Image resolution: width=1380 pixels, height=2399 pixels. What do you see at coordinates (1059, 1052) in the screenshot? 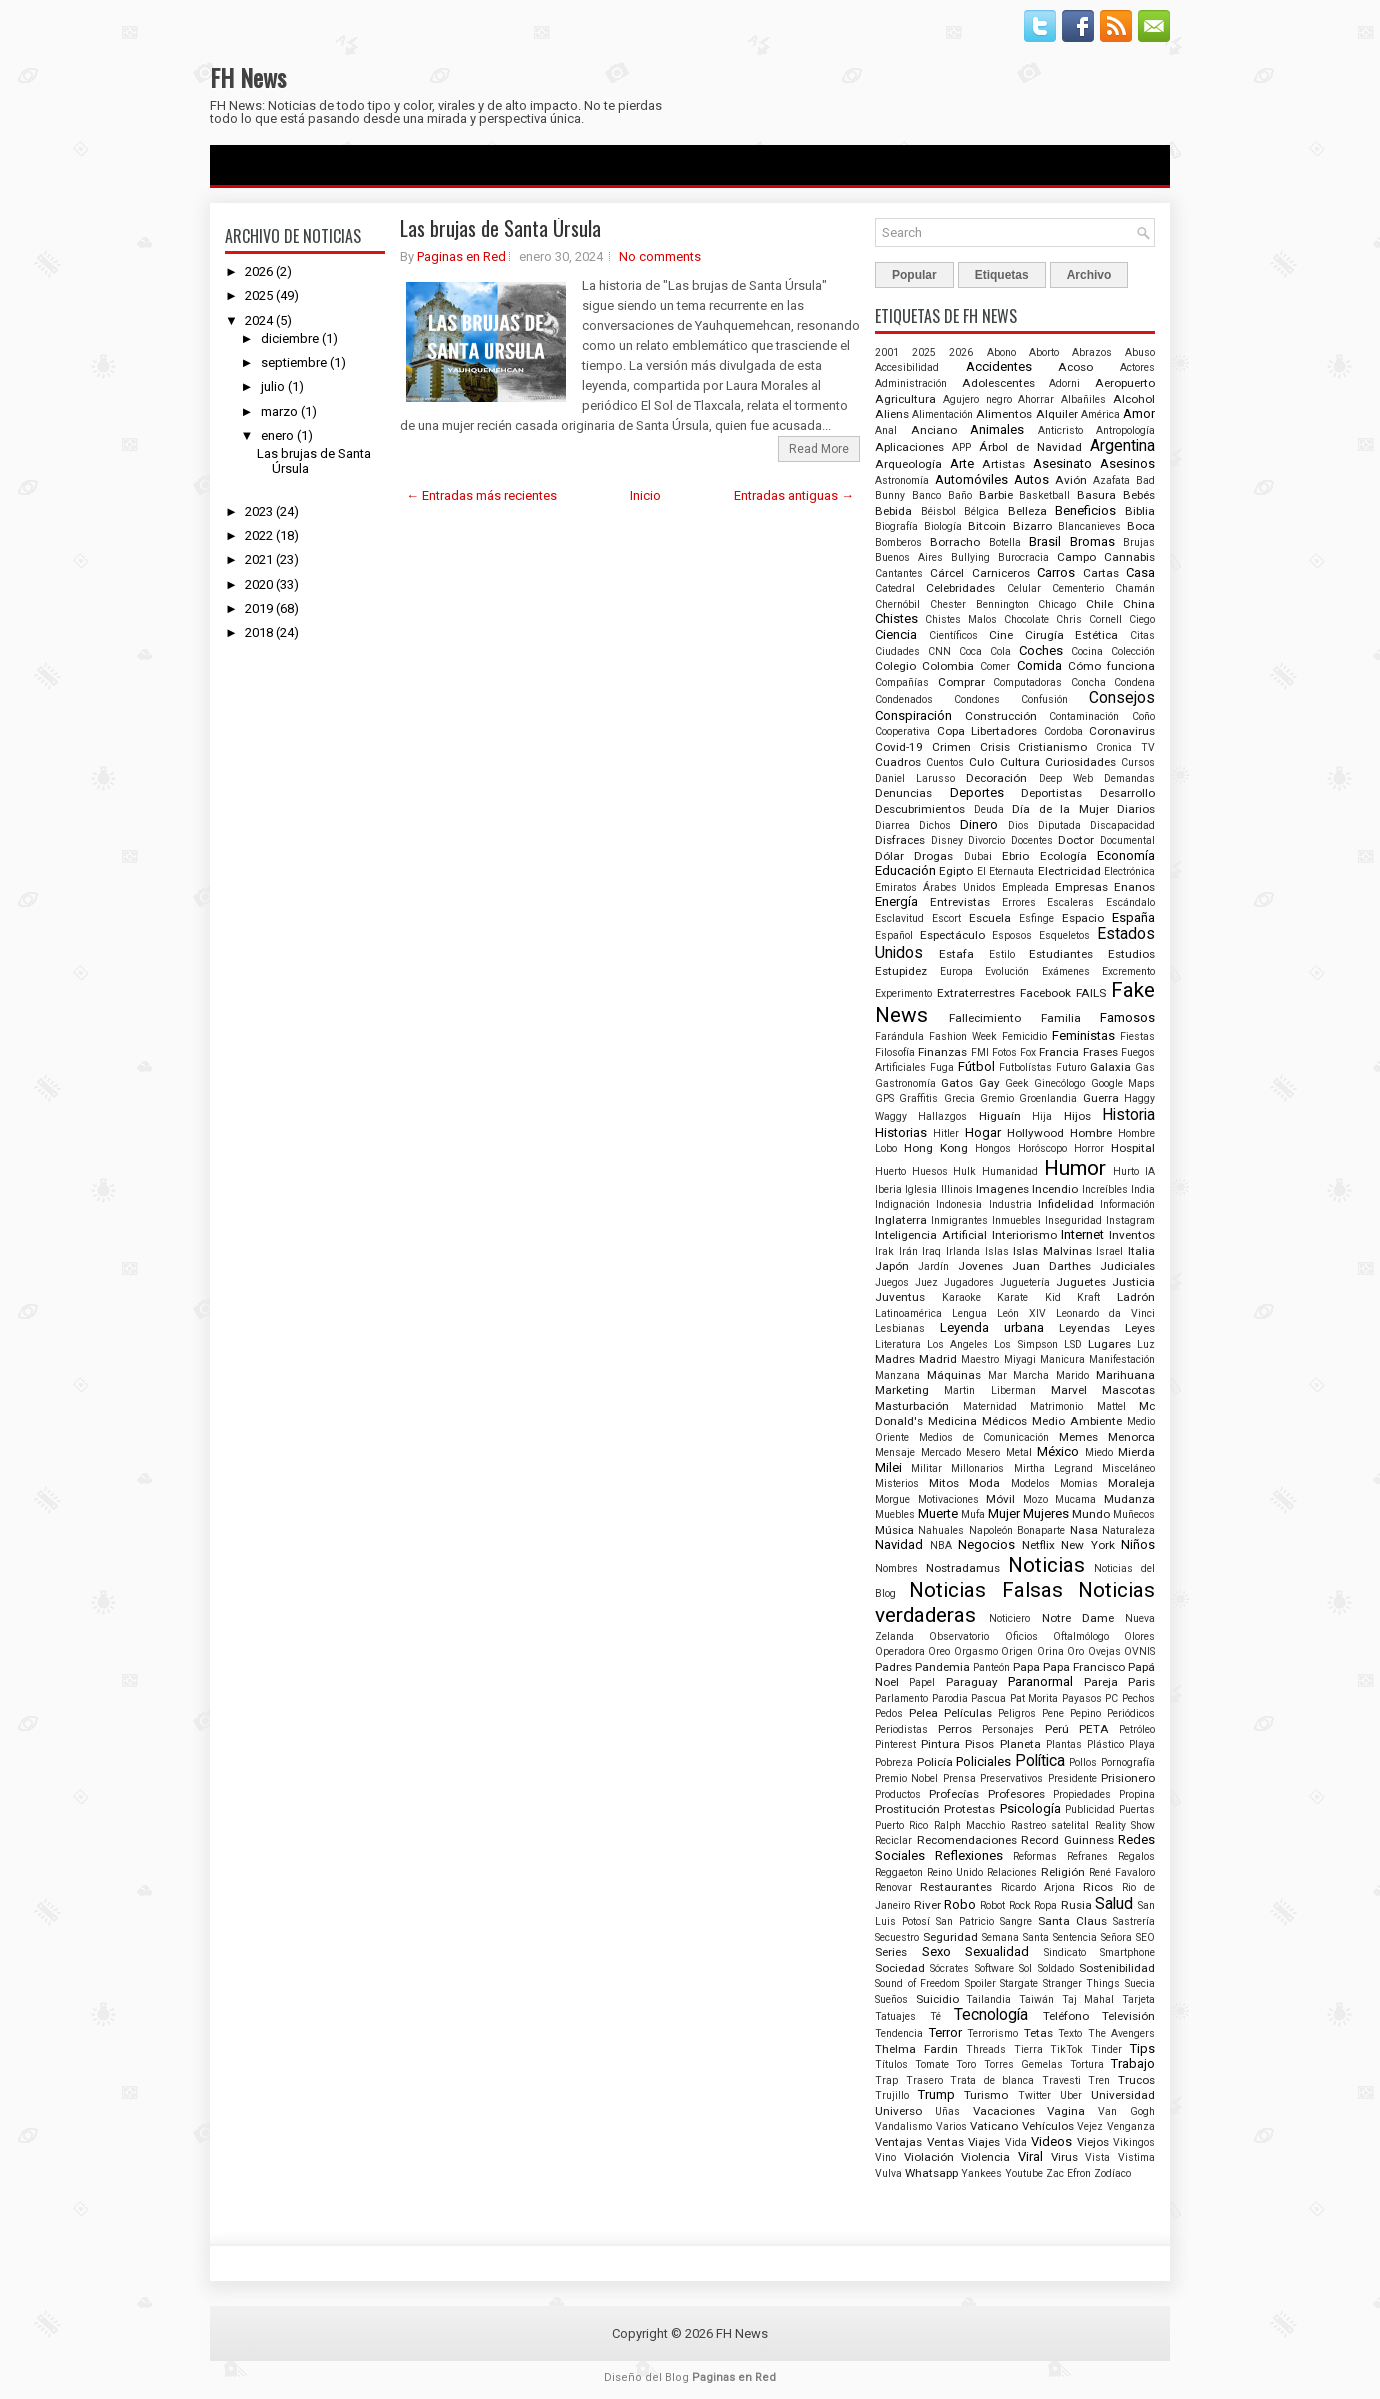
I see `Francia` at bounding box center [1059, 1052].